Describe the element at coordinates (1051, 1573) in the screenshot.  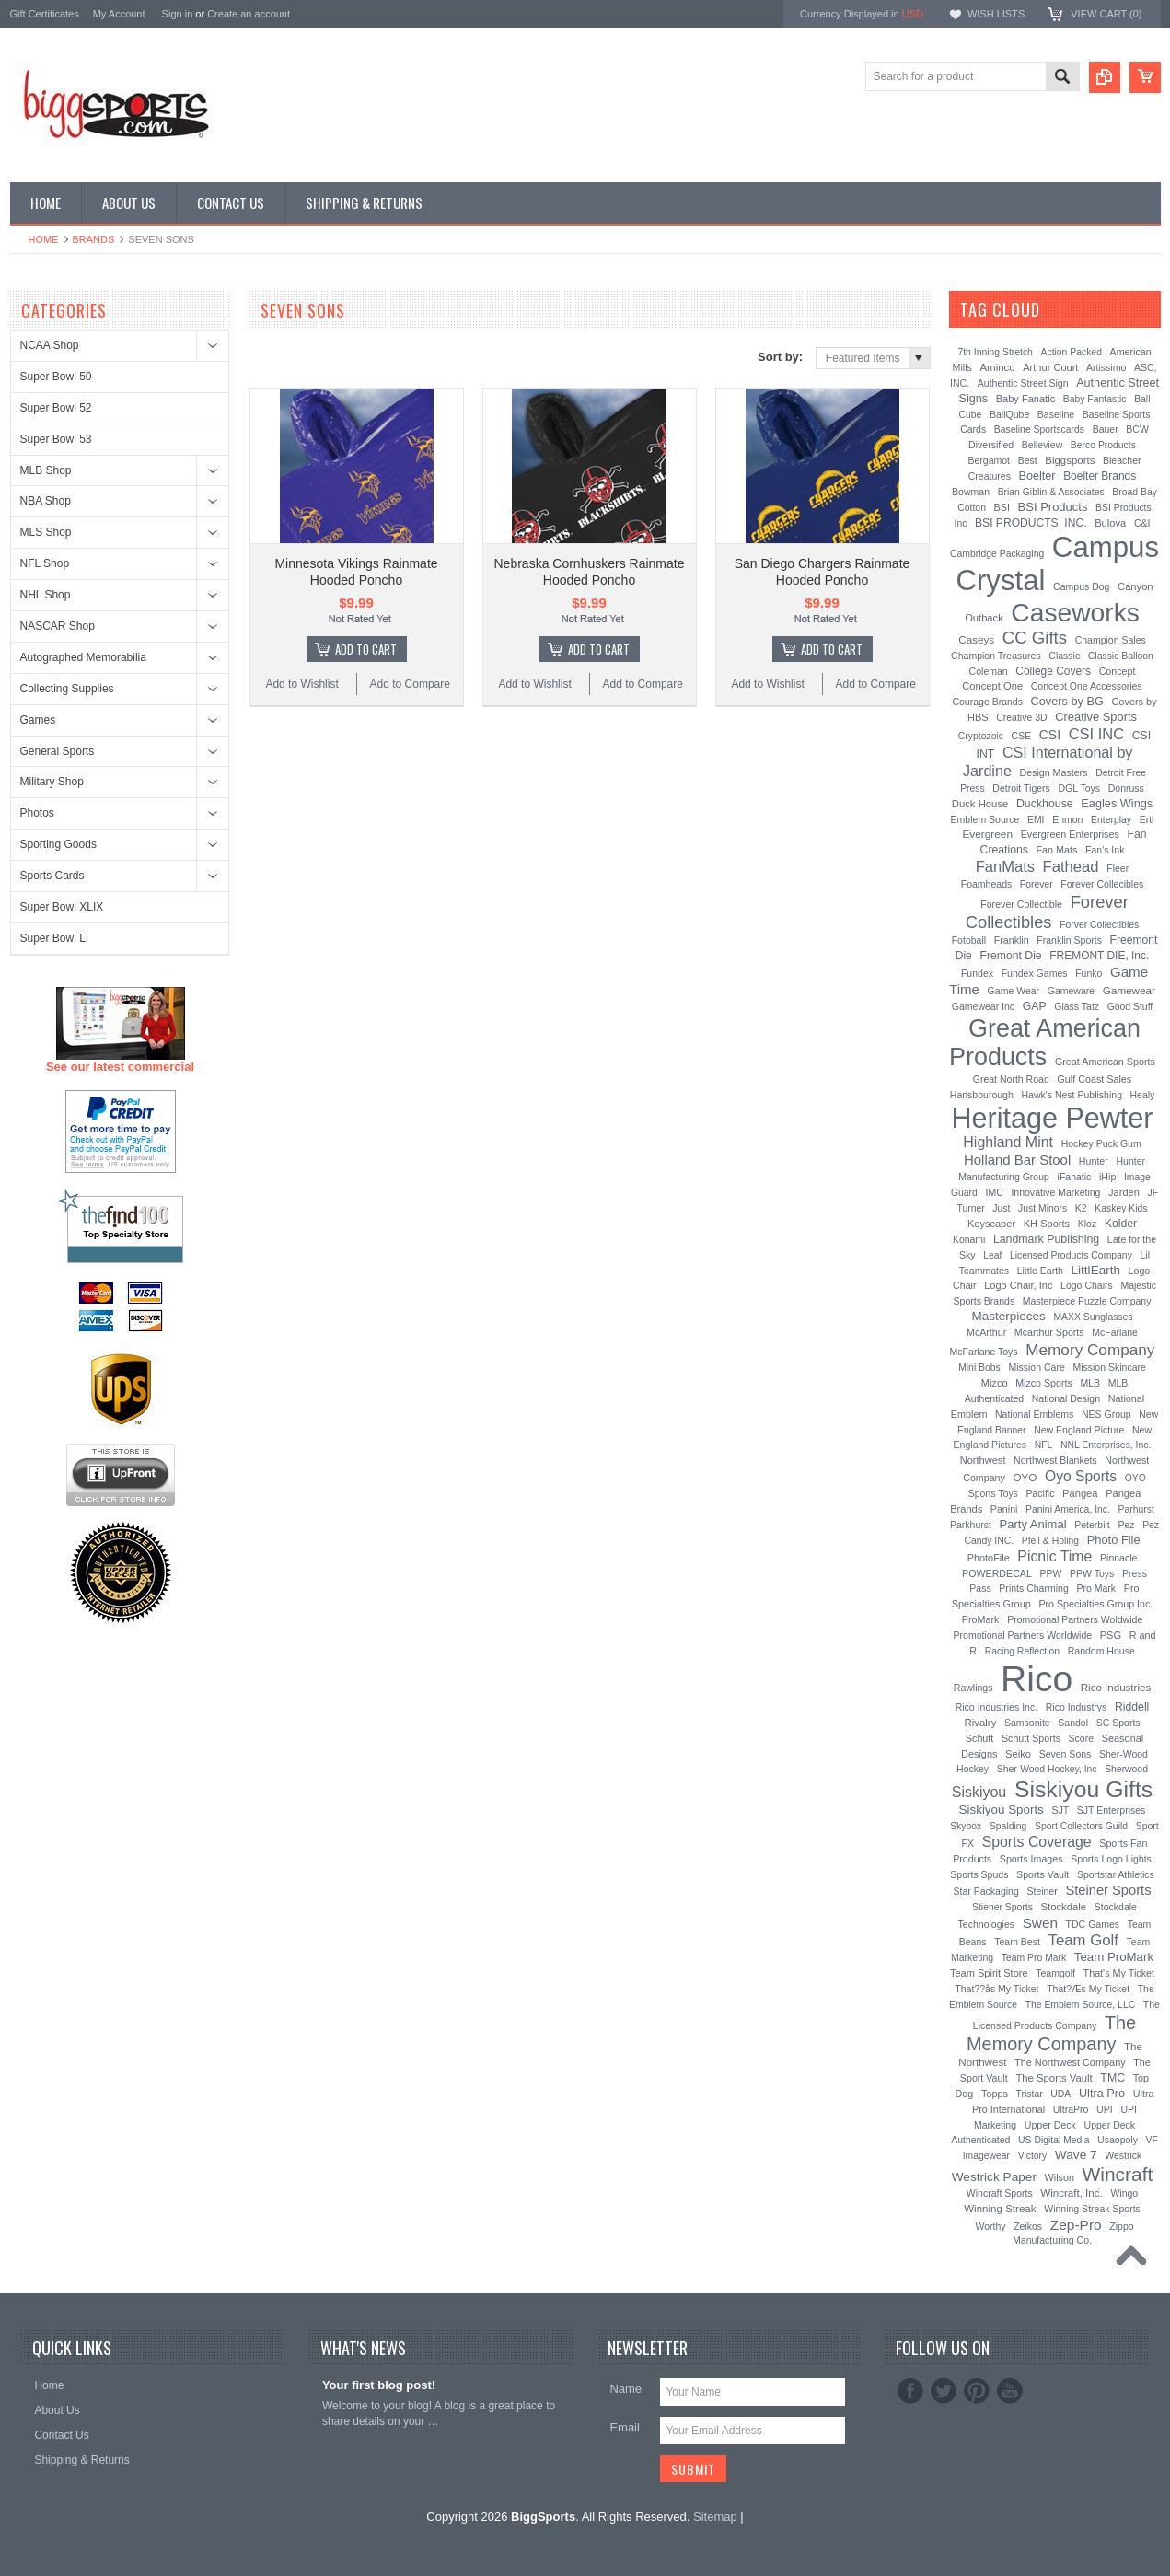
I see `PPW` at that location.